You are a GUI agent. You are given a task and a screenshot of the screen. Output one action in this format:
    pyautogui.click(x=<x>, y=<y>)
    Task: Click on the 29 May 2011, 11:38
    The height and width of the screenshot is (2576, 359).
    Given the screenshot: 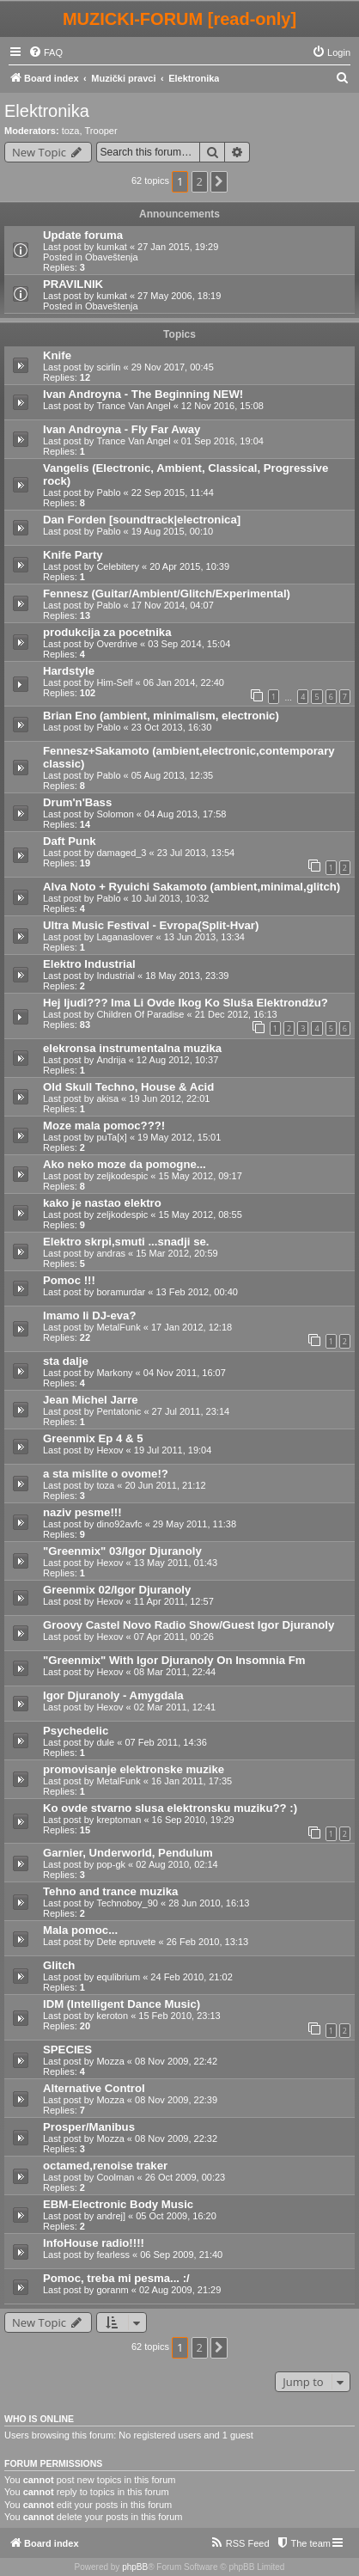 What is the action you would take?
    pyautogui.click(x=194, y=1524)
    